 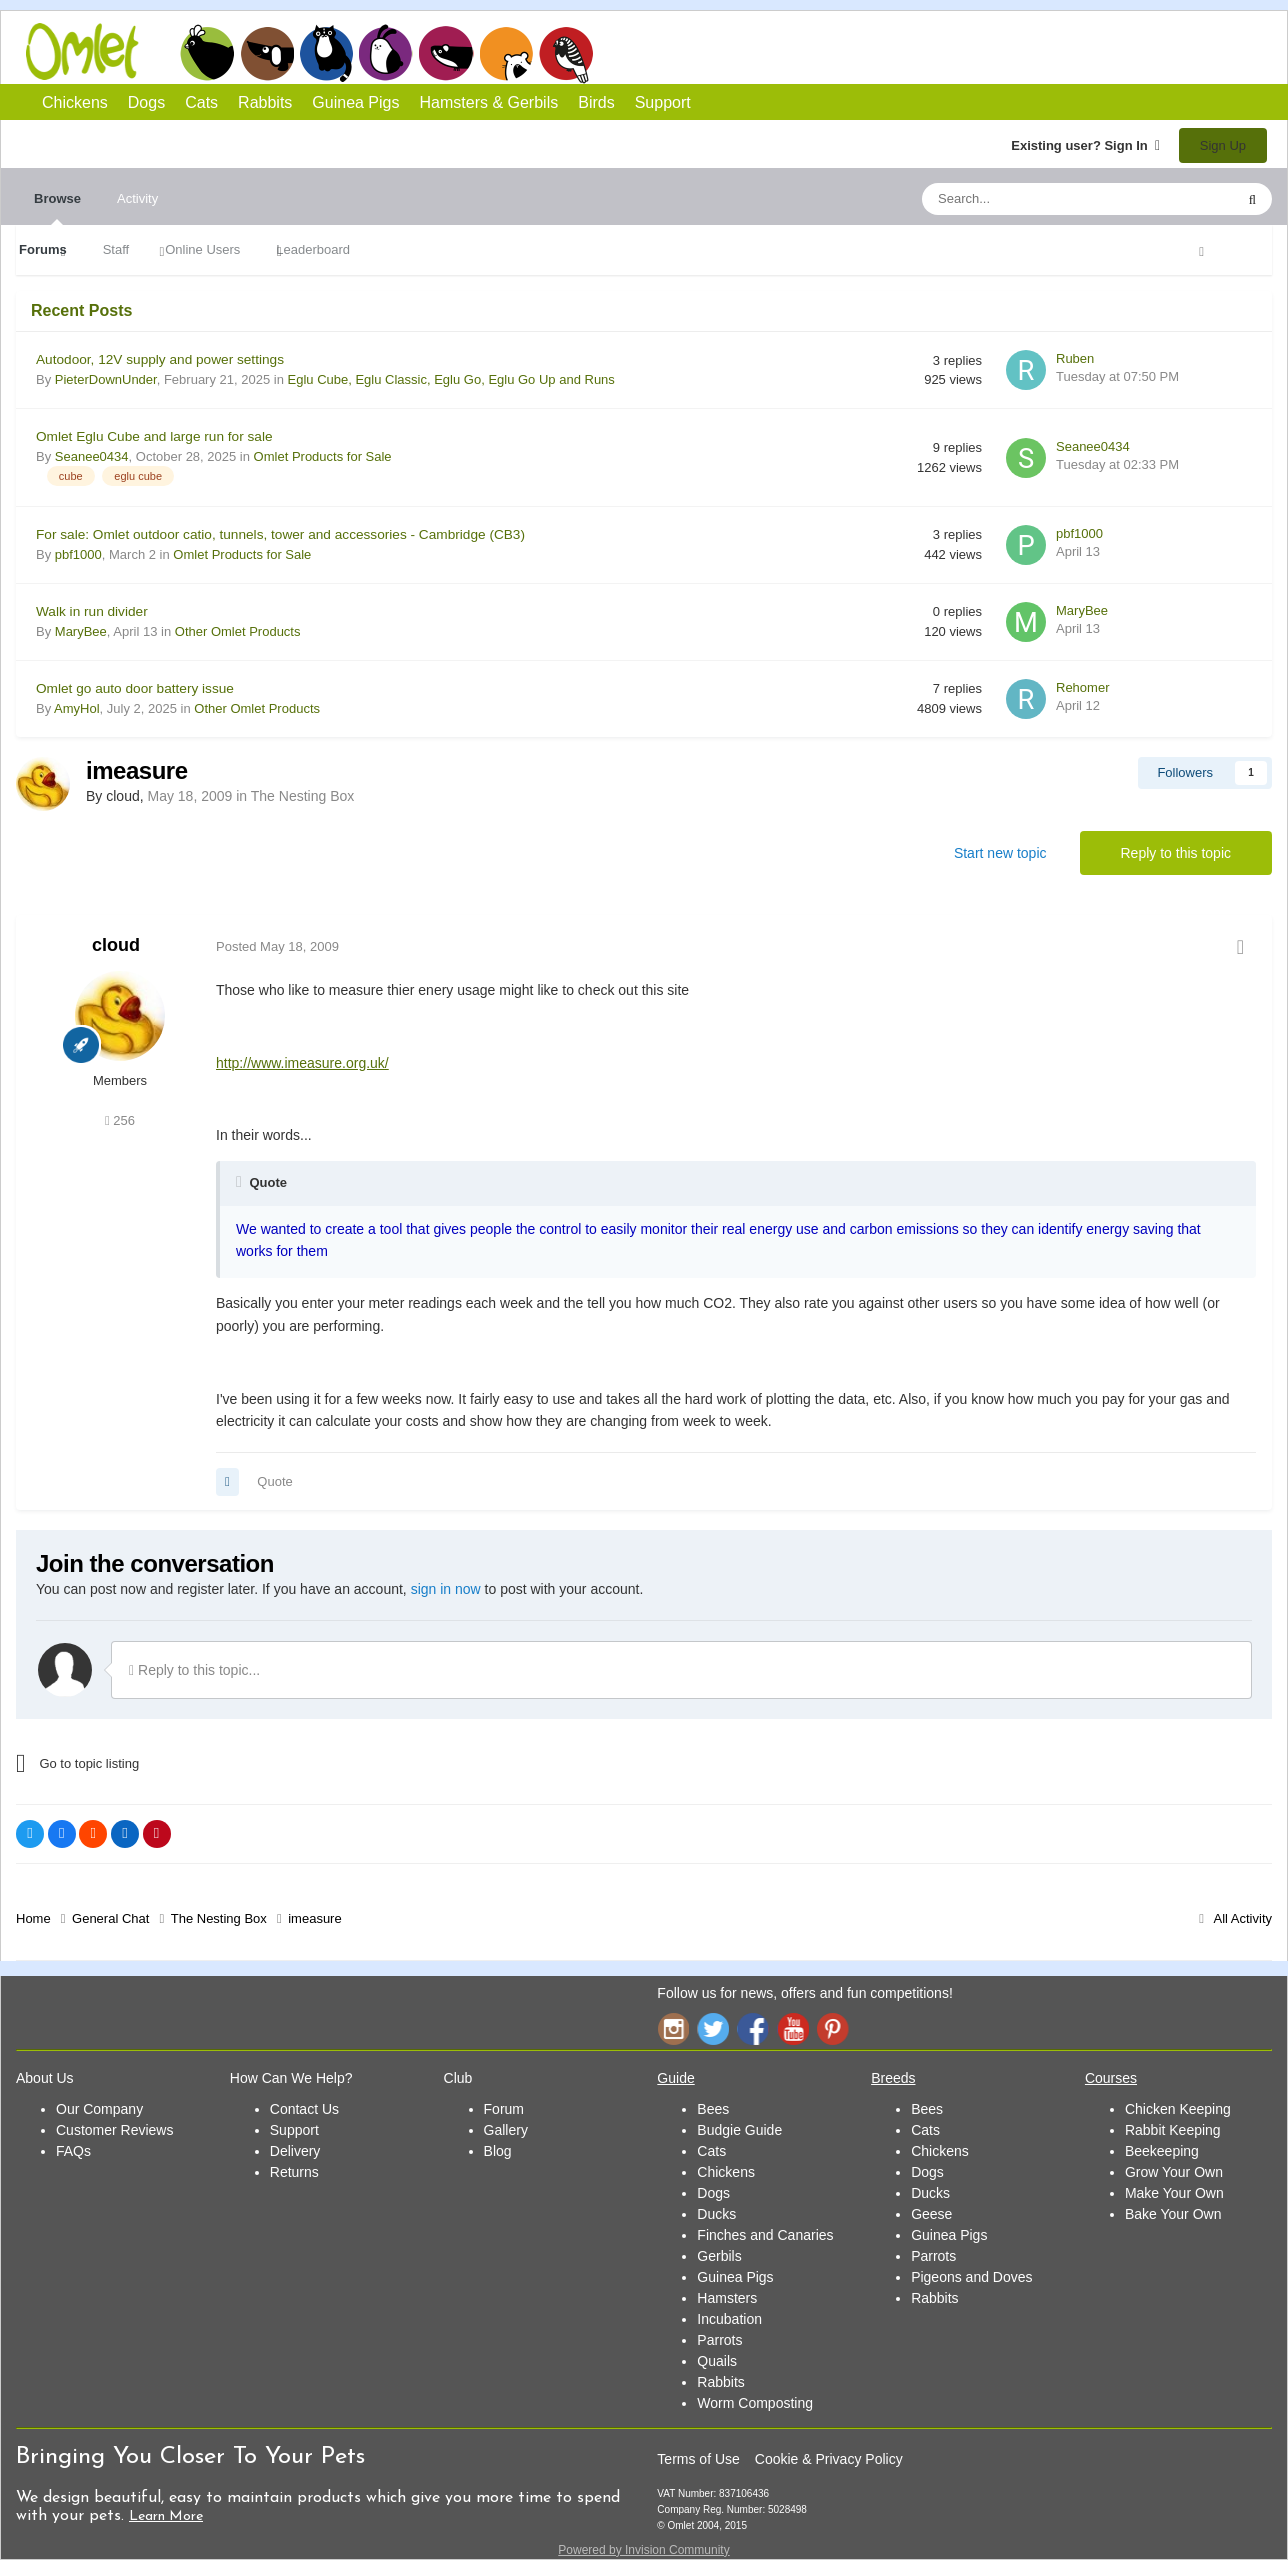 I want to click on Walk in run divider, so click(x=92, y=611).